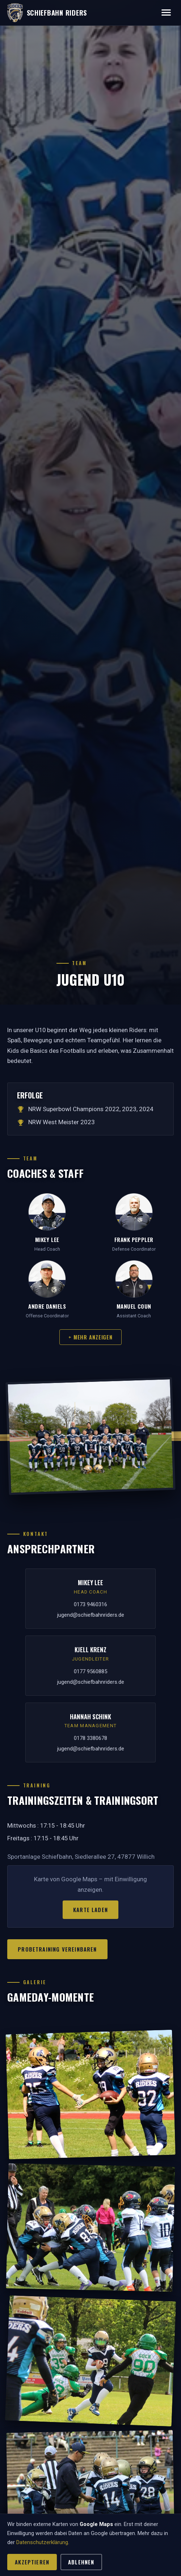  I want to click on [Menü], so click(166, 12).